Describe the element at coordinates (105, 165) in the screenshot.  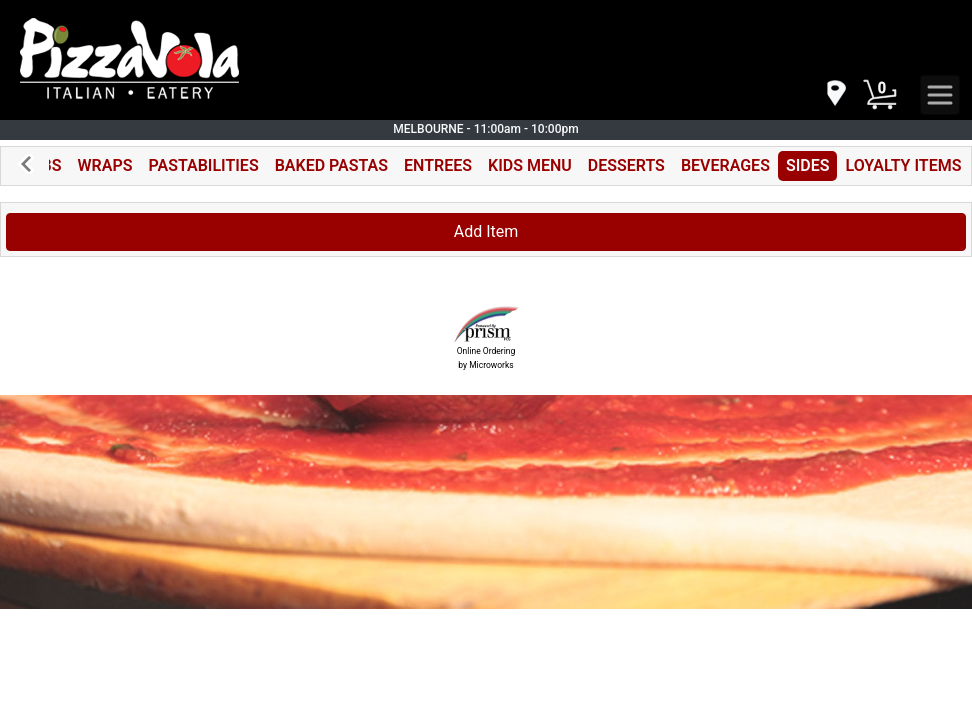
I see `WRAPS` at that location.